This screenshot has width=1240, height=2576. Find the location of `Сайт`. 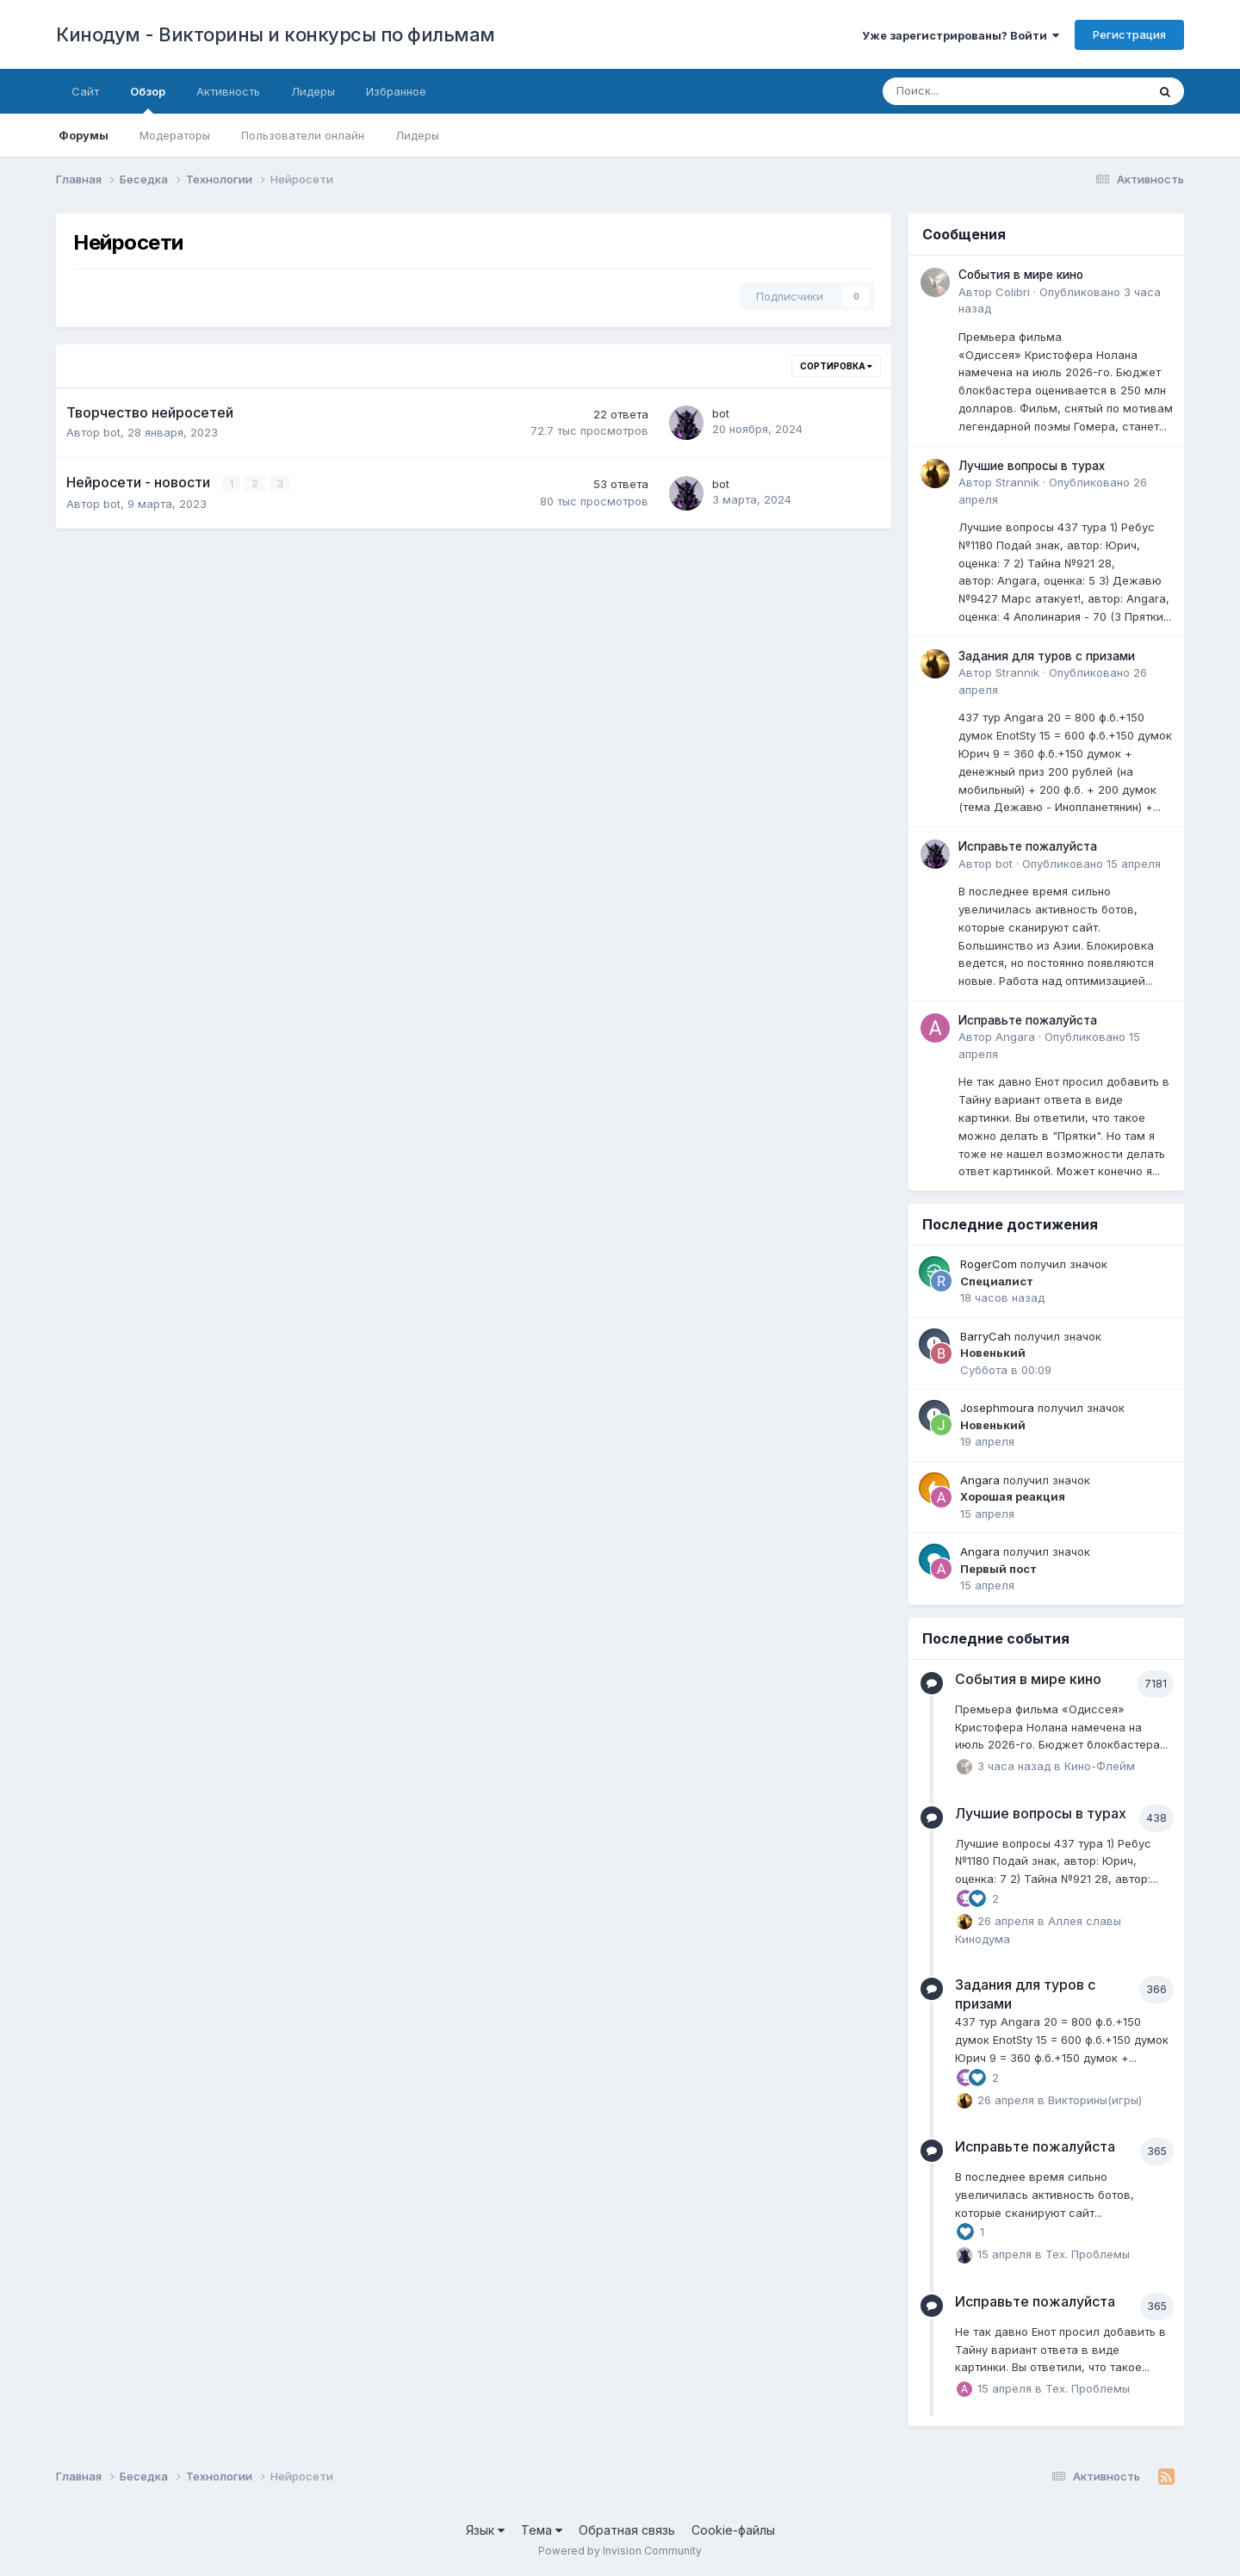

Сайт is located at coordinates (85, 91).